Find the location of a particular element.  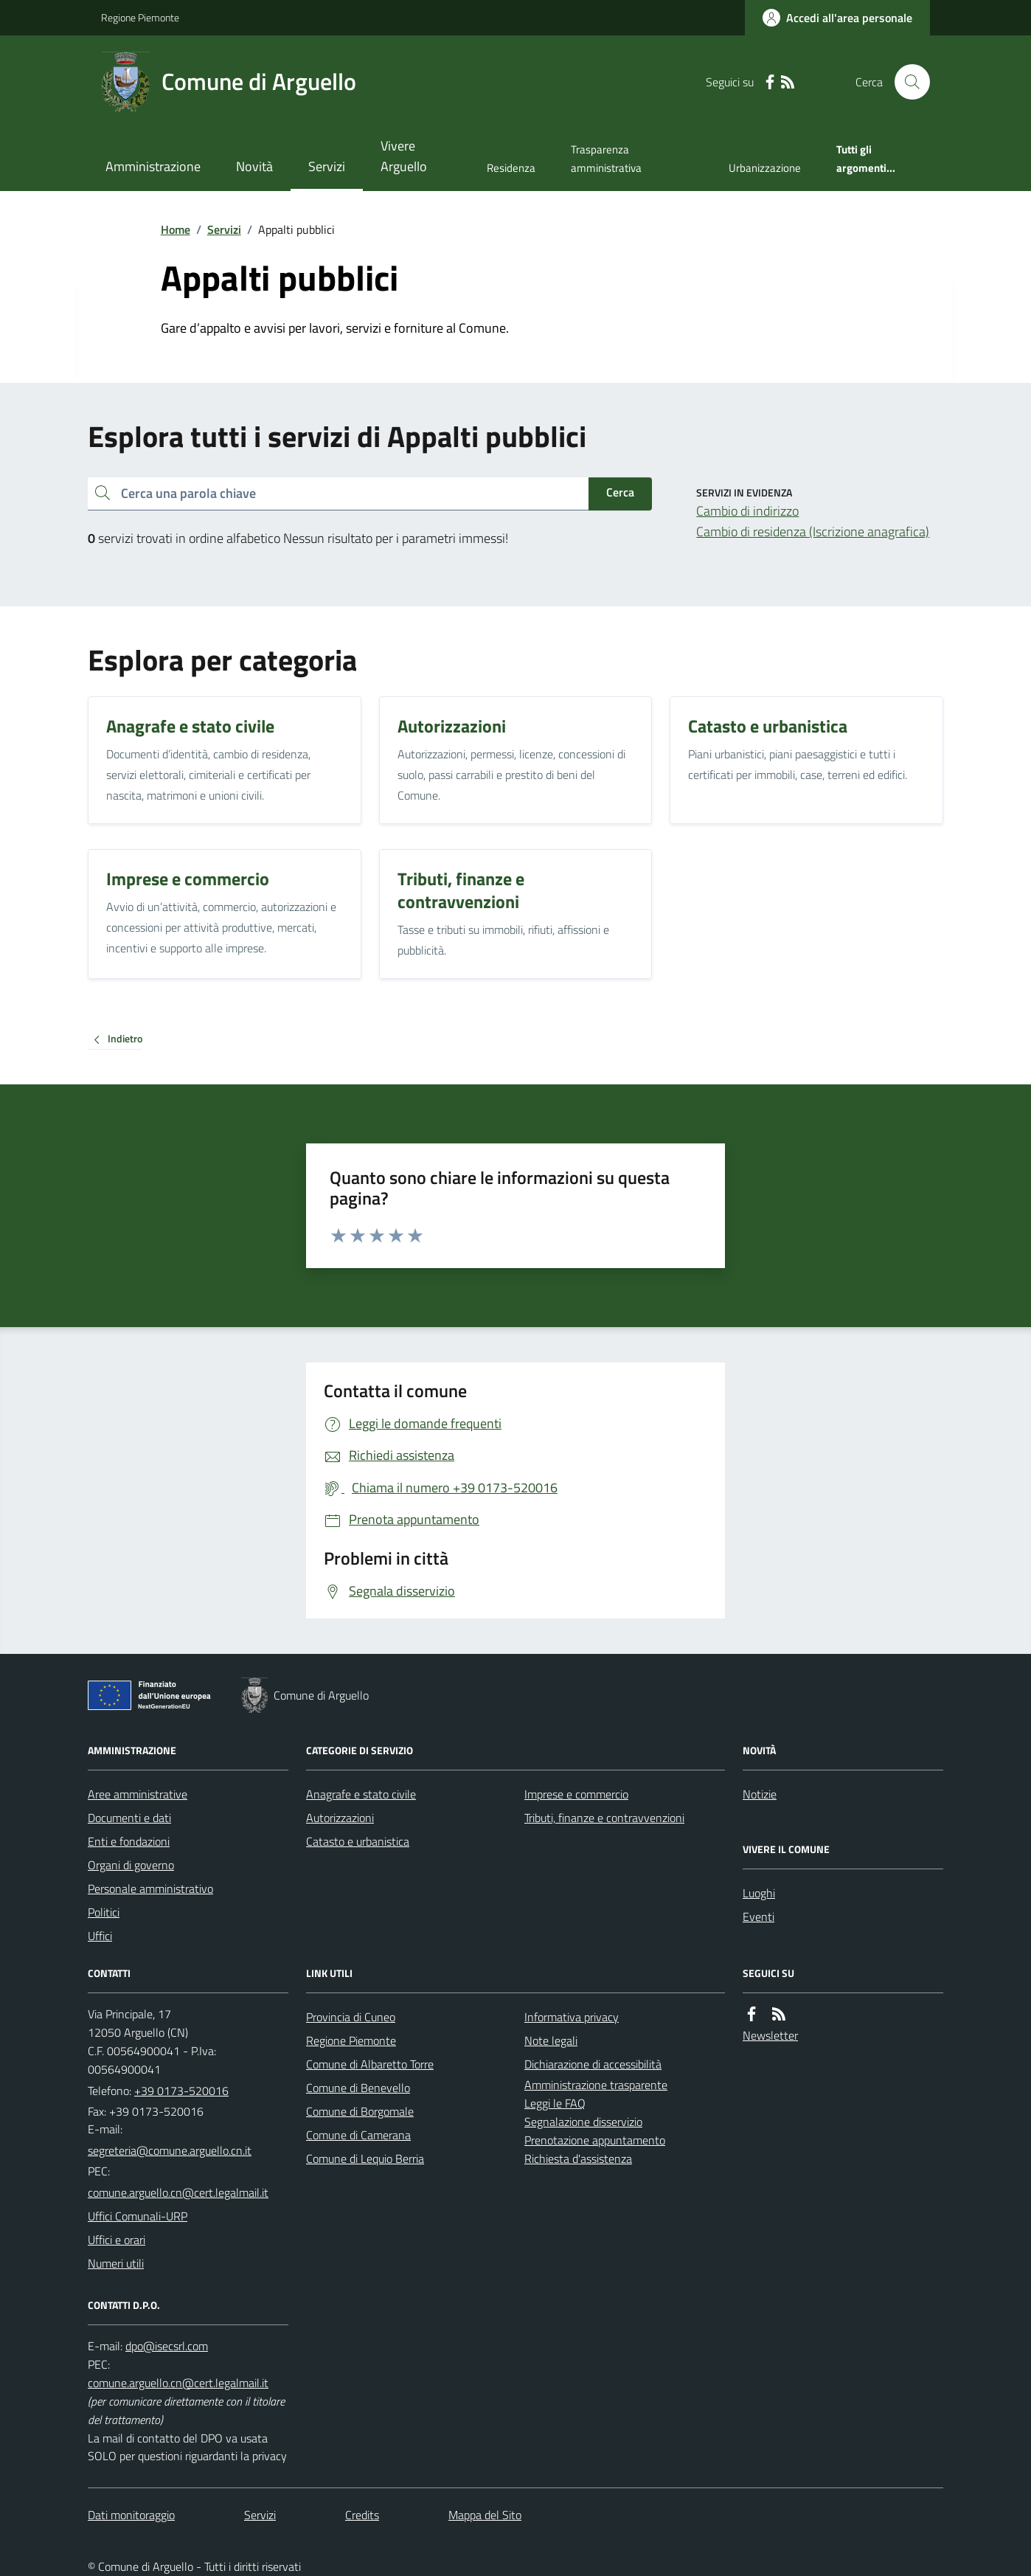

Numeri utili is located at coordinates (116, 2263).